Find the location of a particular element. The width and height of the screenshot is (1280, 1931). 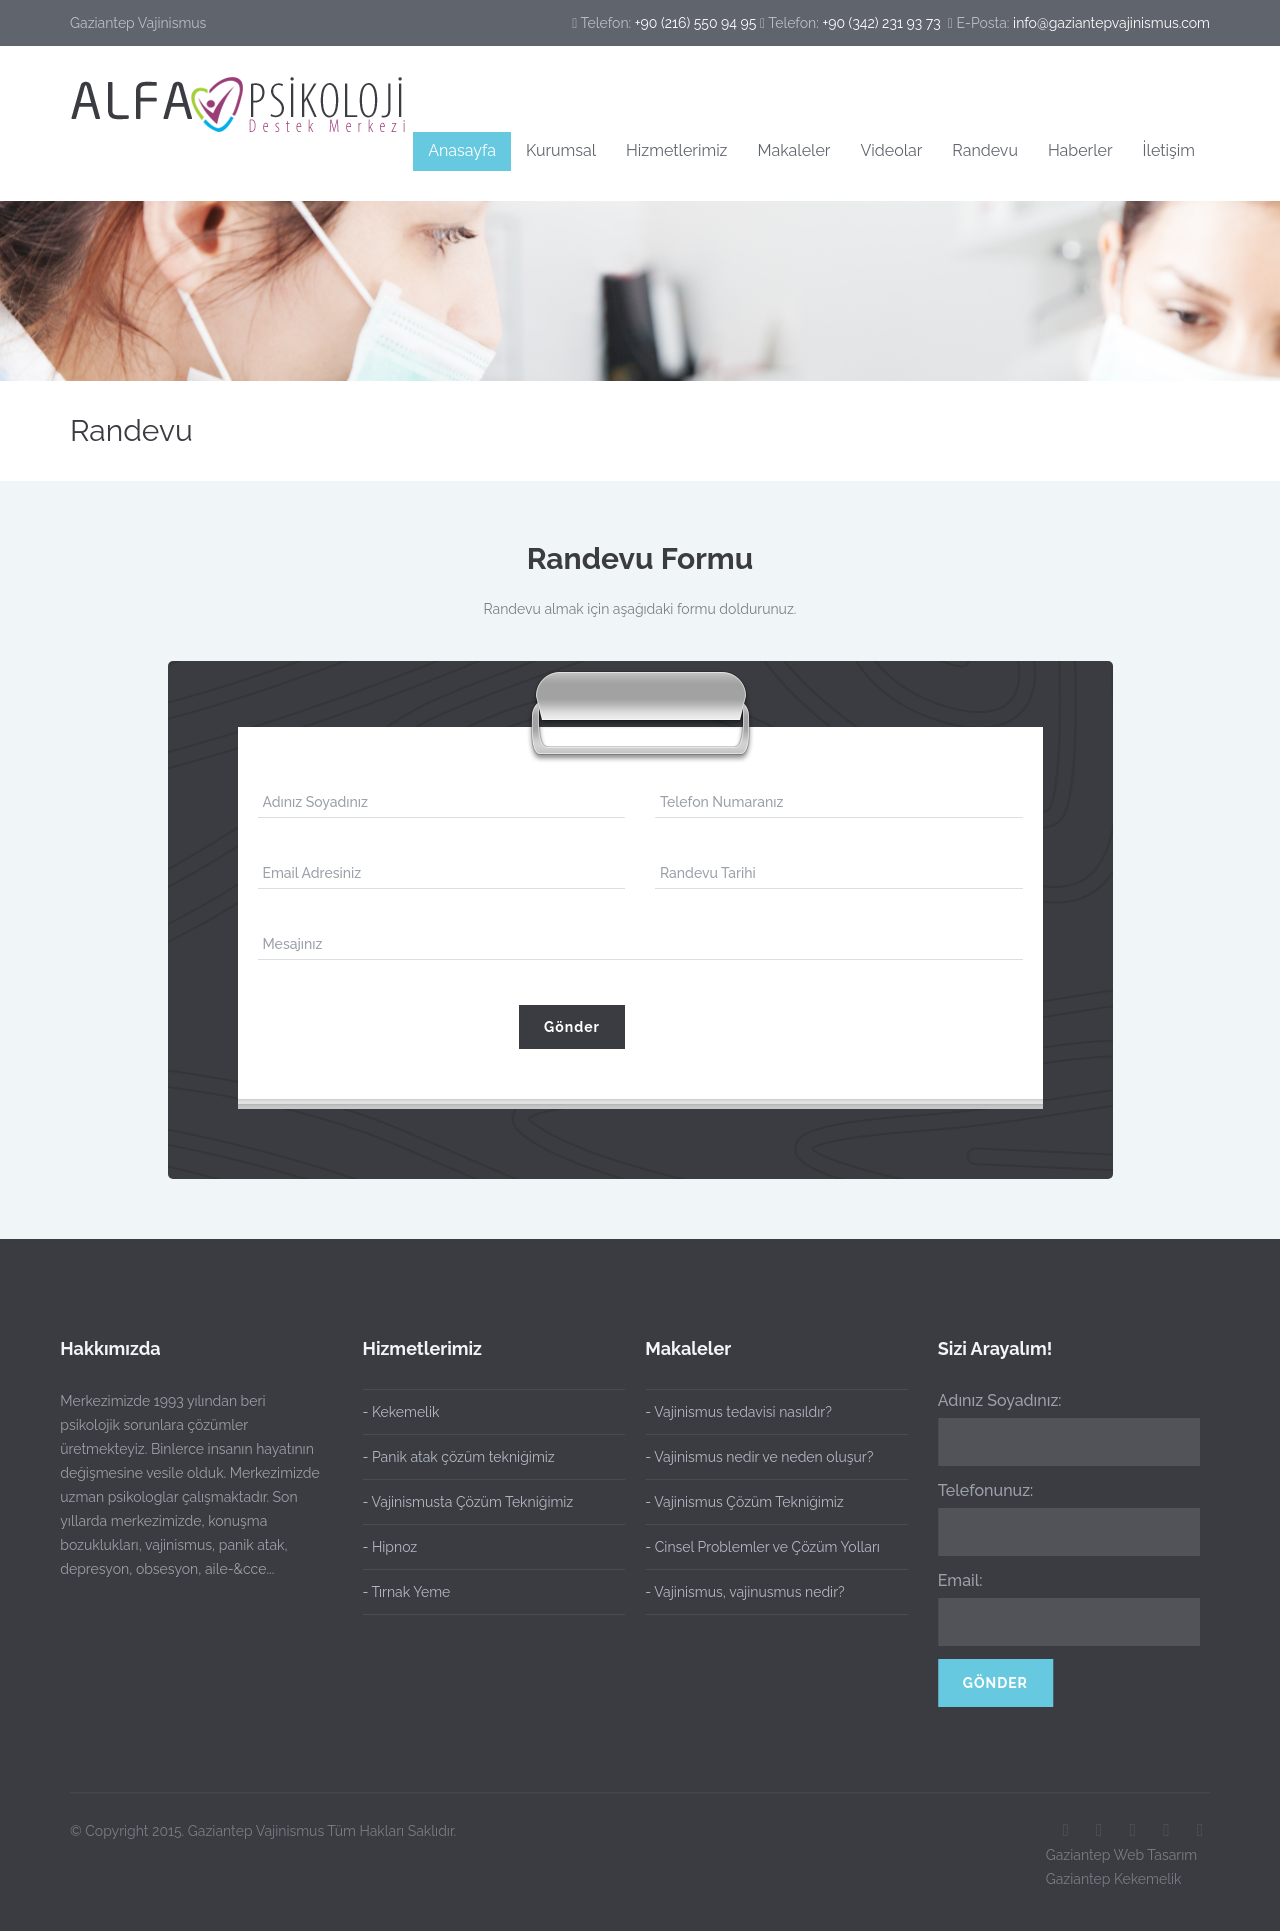

Makaleler is located at coordinates (794, 150).